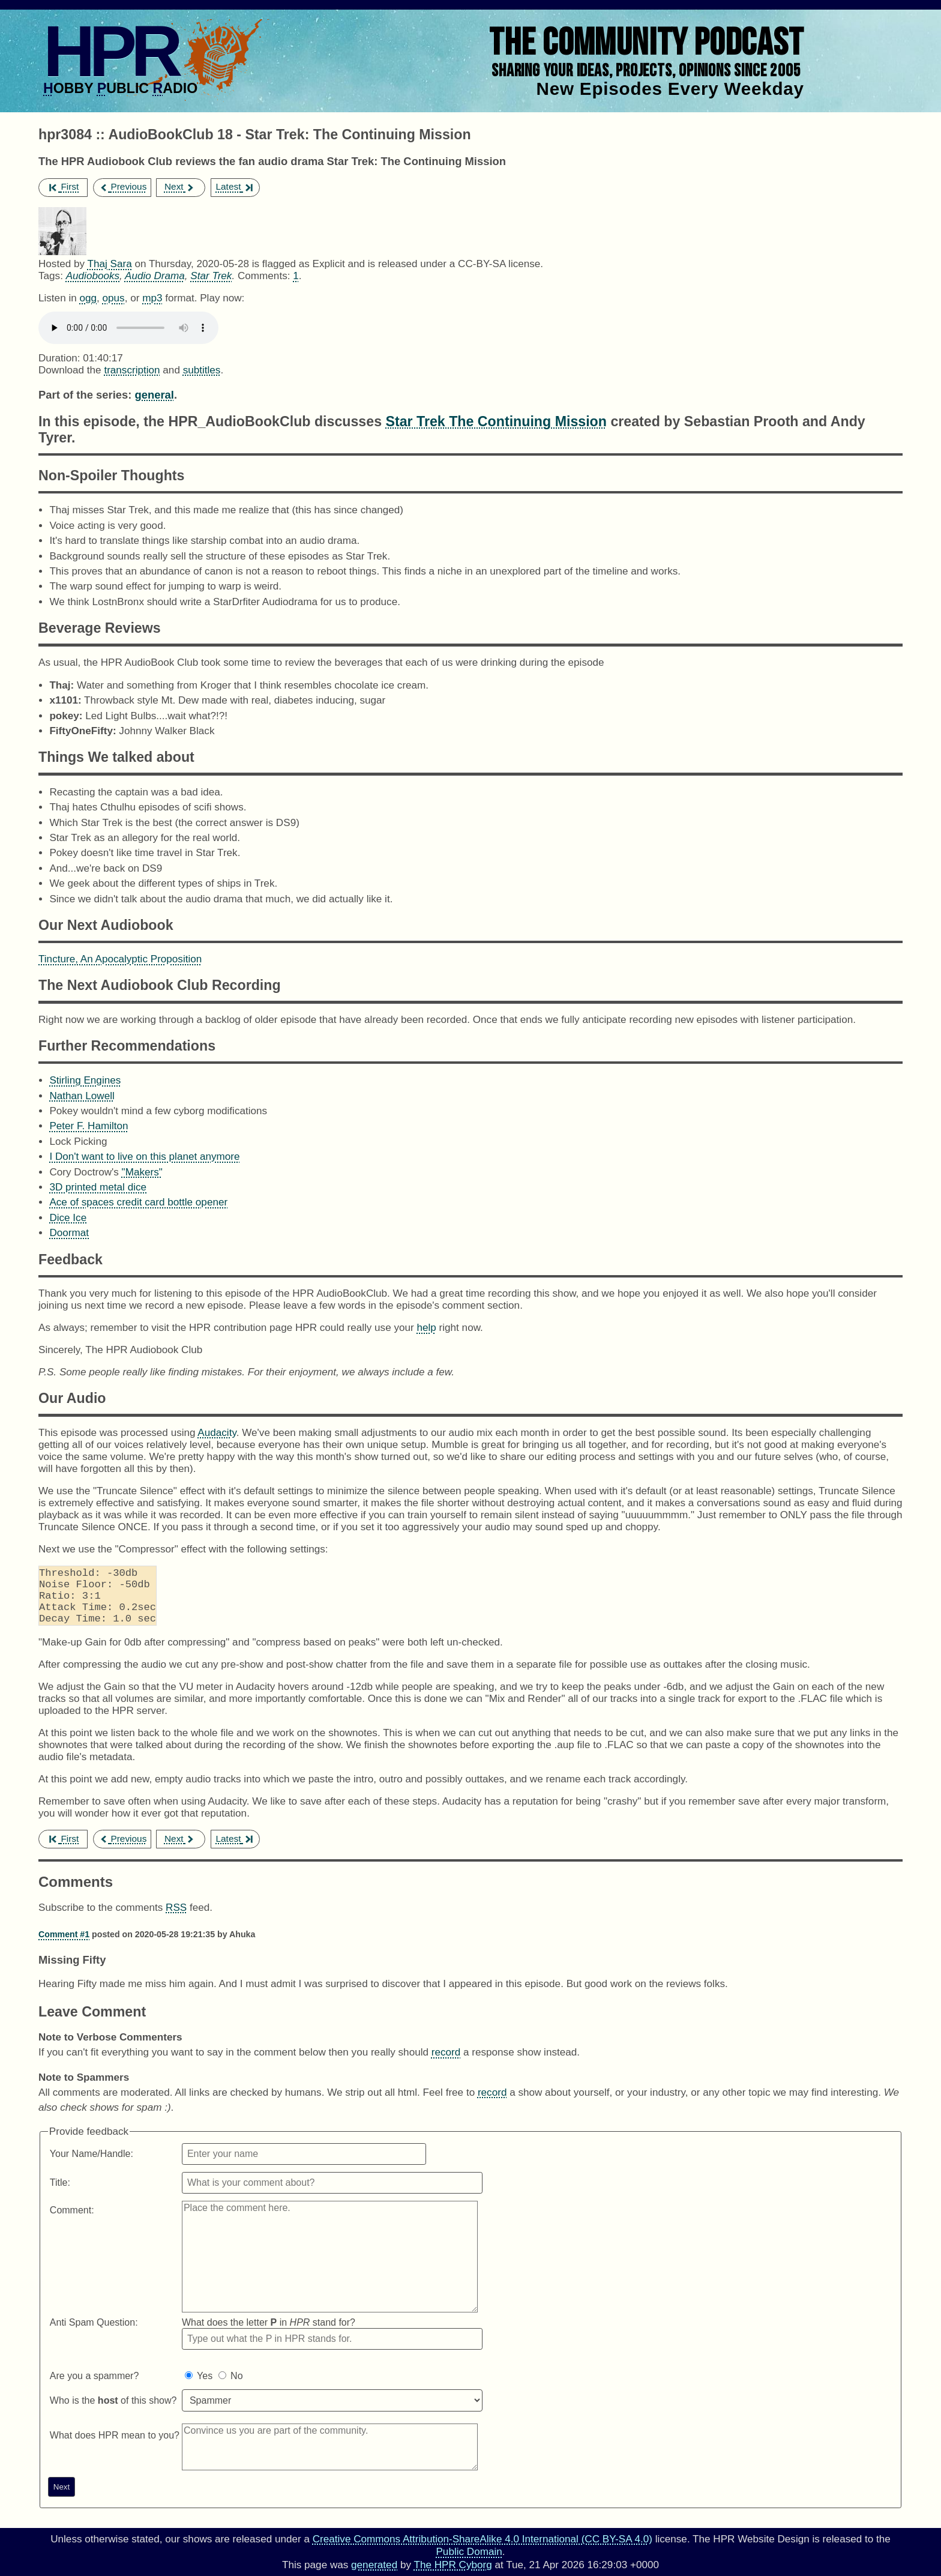  I want to click on HPR, so click(109, 51).